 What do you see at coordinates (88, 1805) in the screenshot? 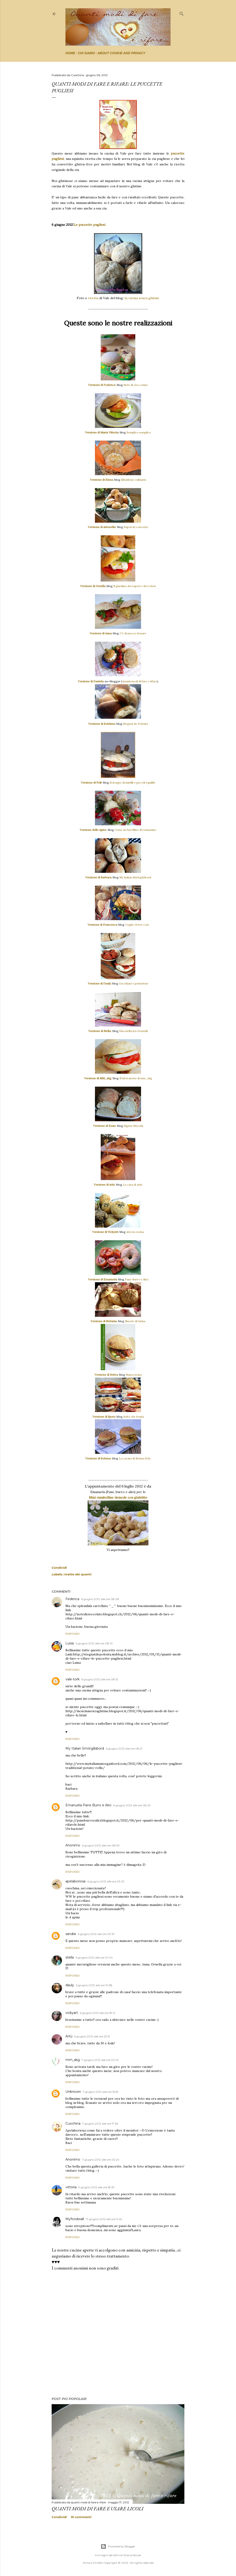
I see `Emanuela Pane Burro e Alici` at bounding box center [88, 1805].